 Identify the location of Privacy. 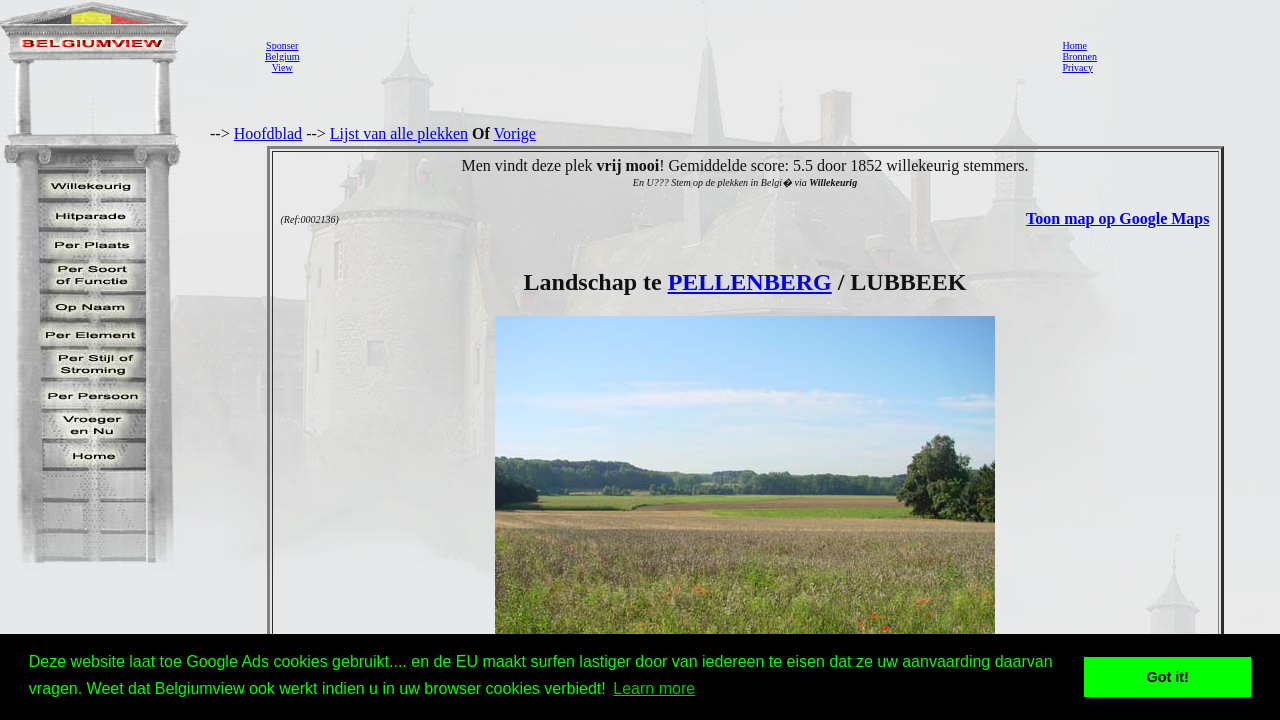
(1077, 67).